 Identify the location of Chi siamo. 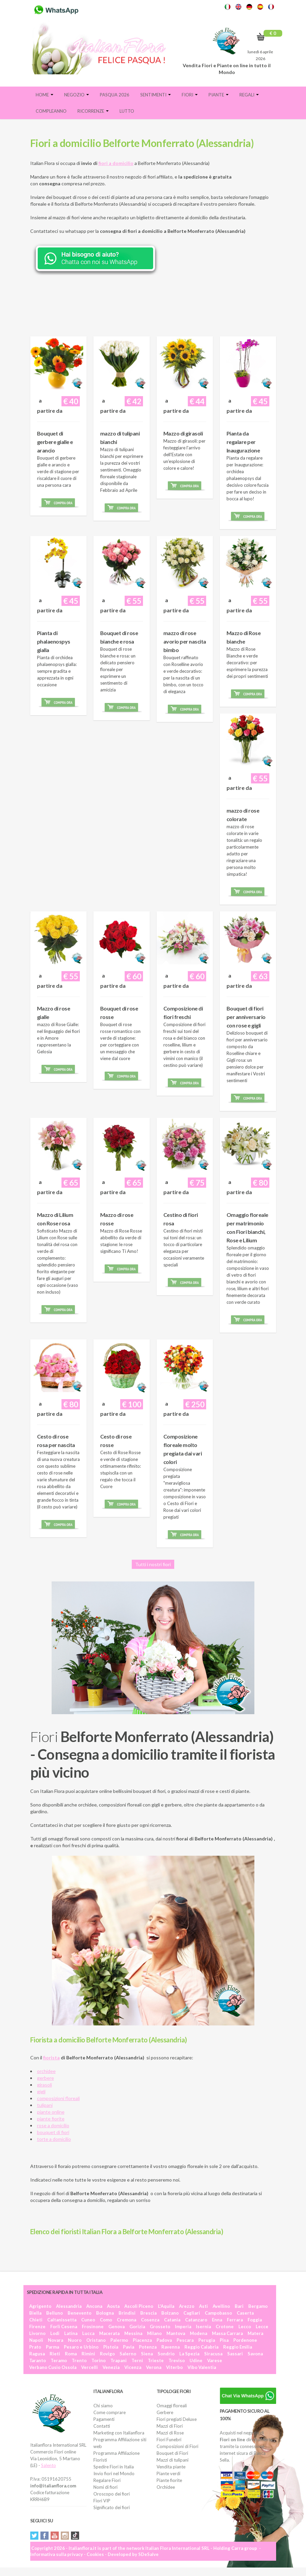
(103, 2405).